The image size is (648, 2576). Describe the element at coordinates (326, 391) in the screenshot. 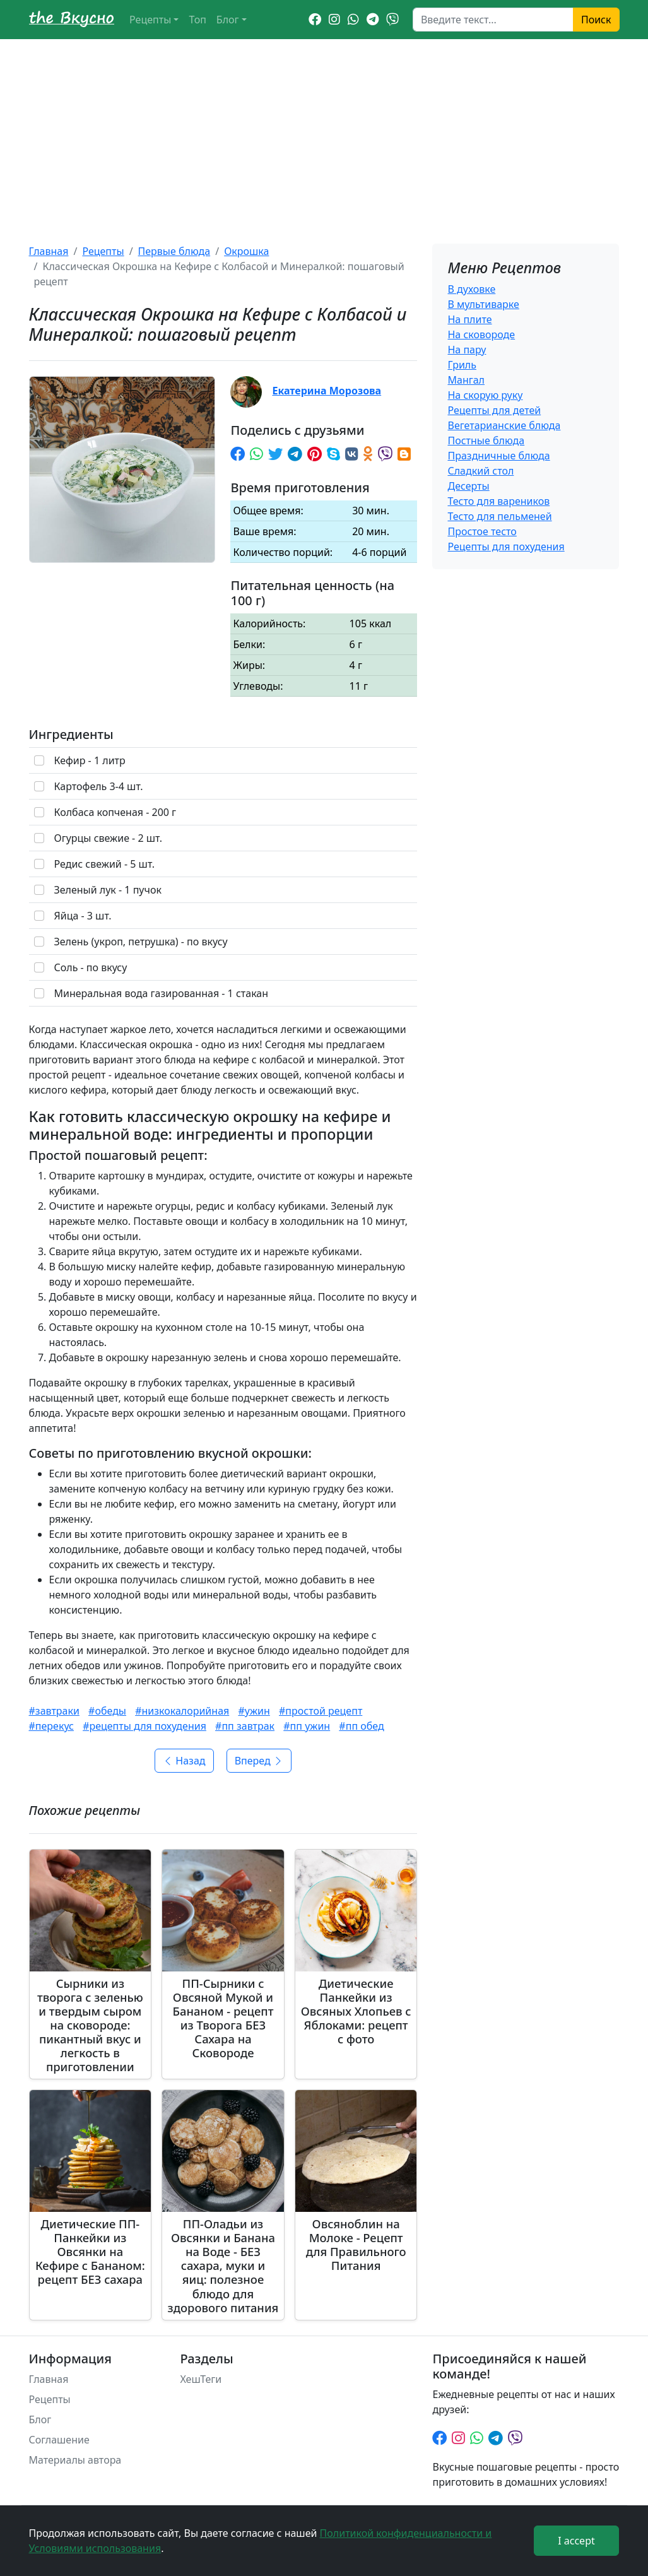

I see `Екатерина Морозова` at that location.